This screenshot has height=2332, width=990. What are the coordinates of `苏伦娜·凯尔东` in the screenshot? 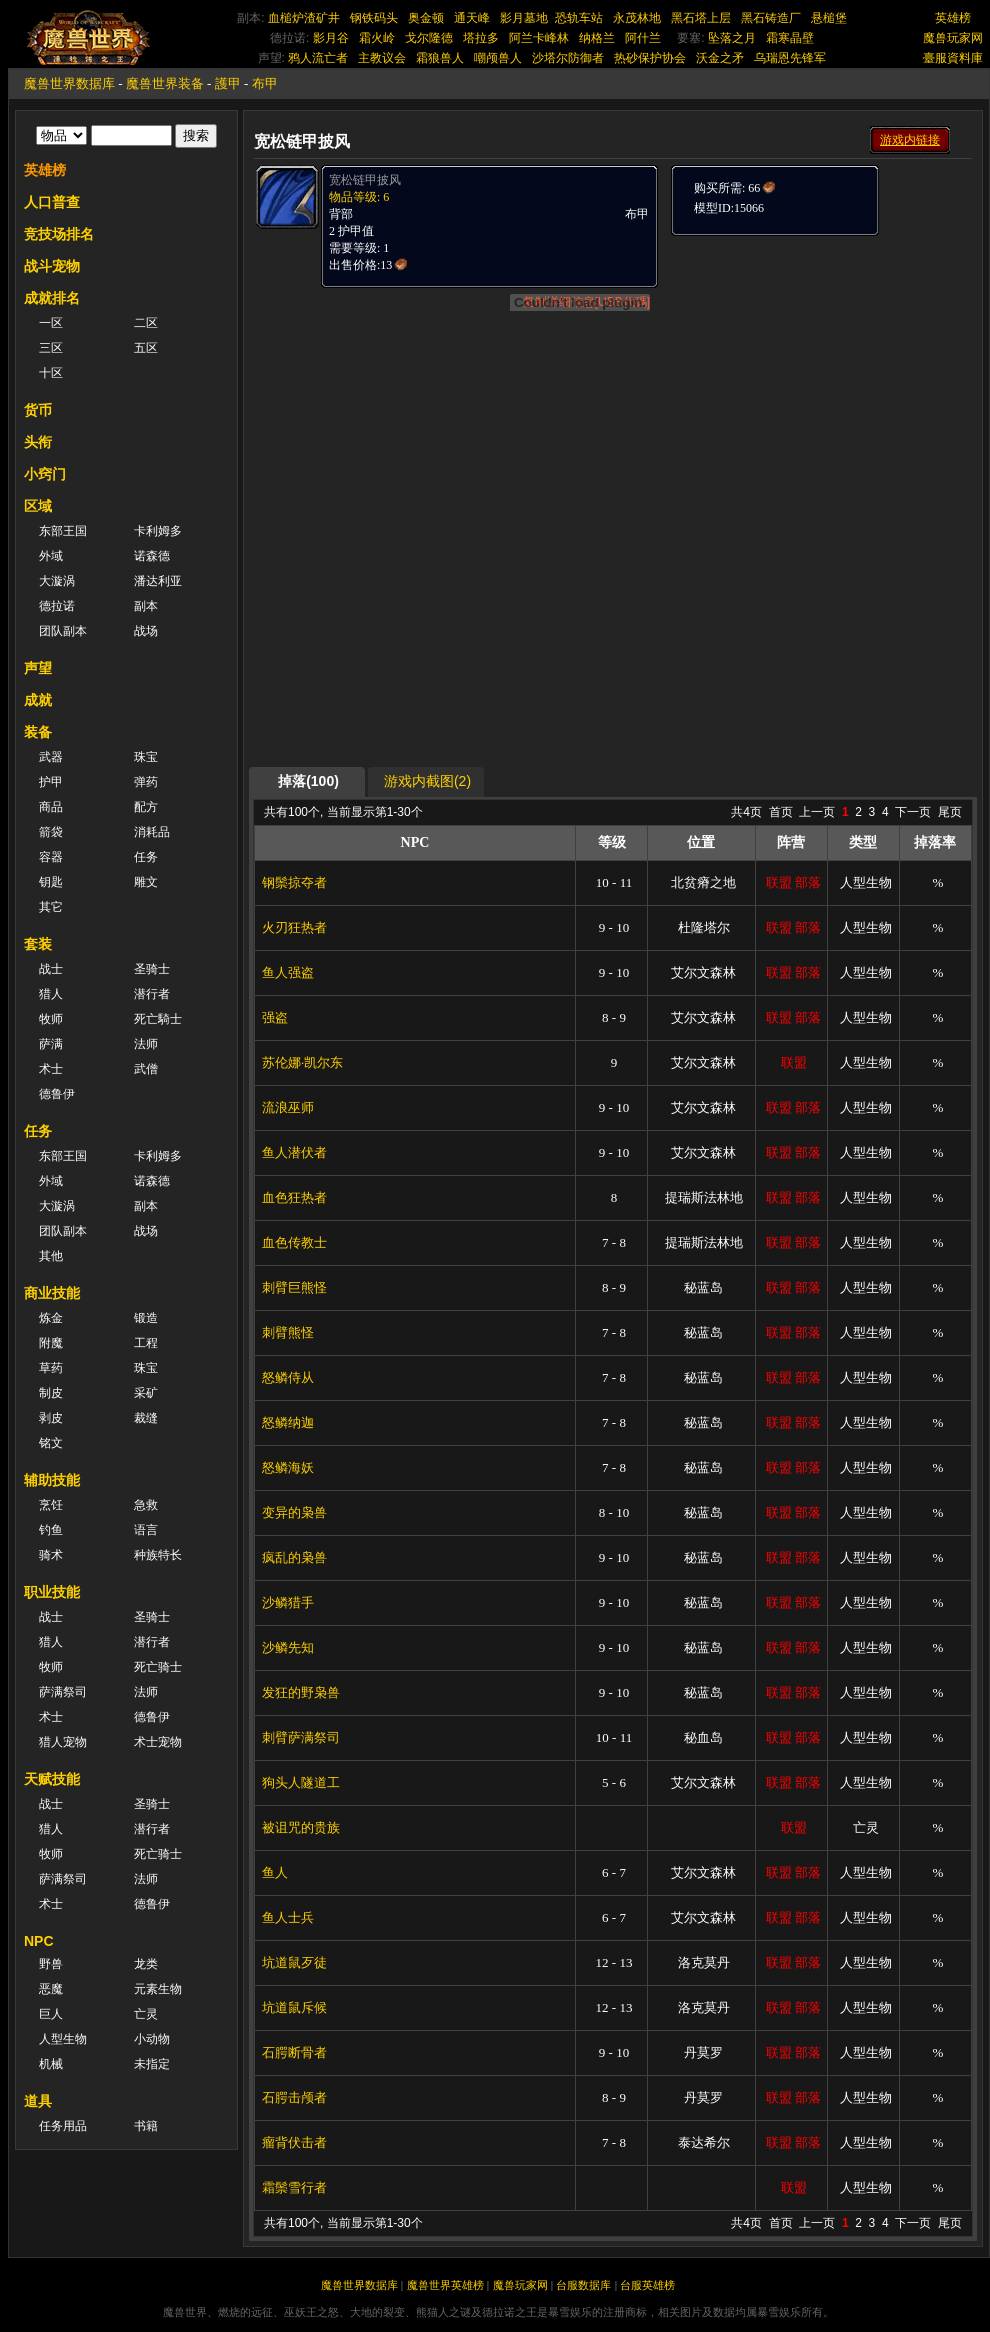 It's located at (302, 1062).